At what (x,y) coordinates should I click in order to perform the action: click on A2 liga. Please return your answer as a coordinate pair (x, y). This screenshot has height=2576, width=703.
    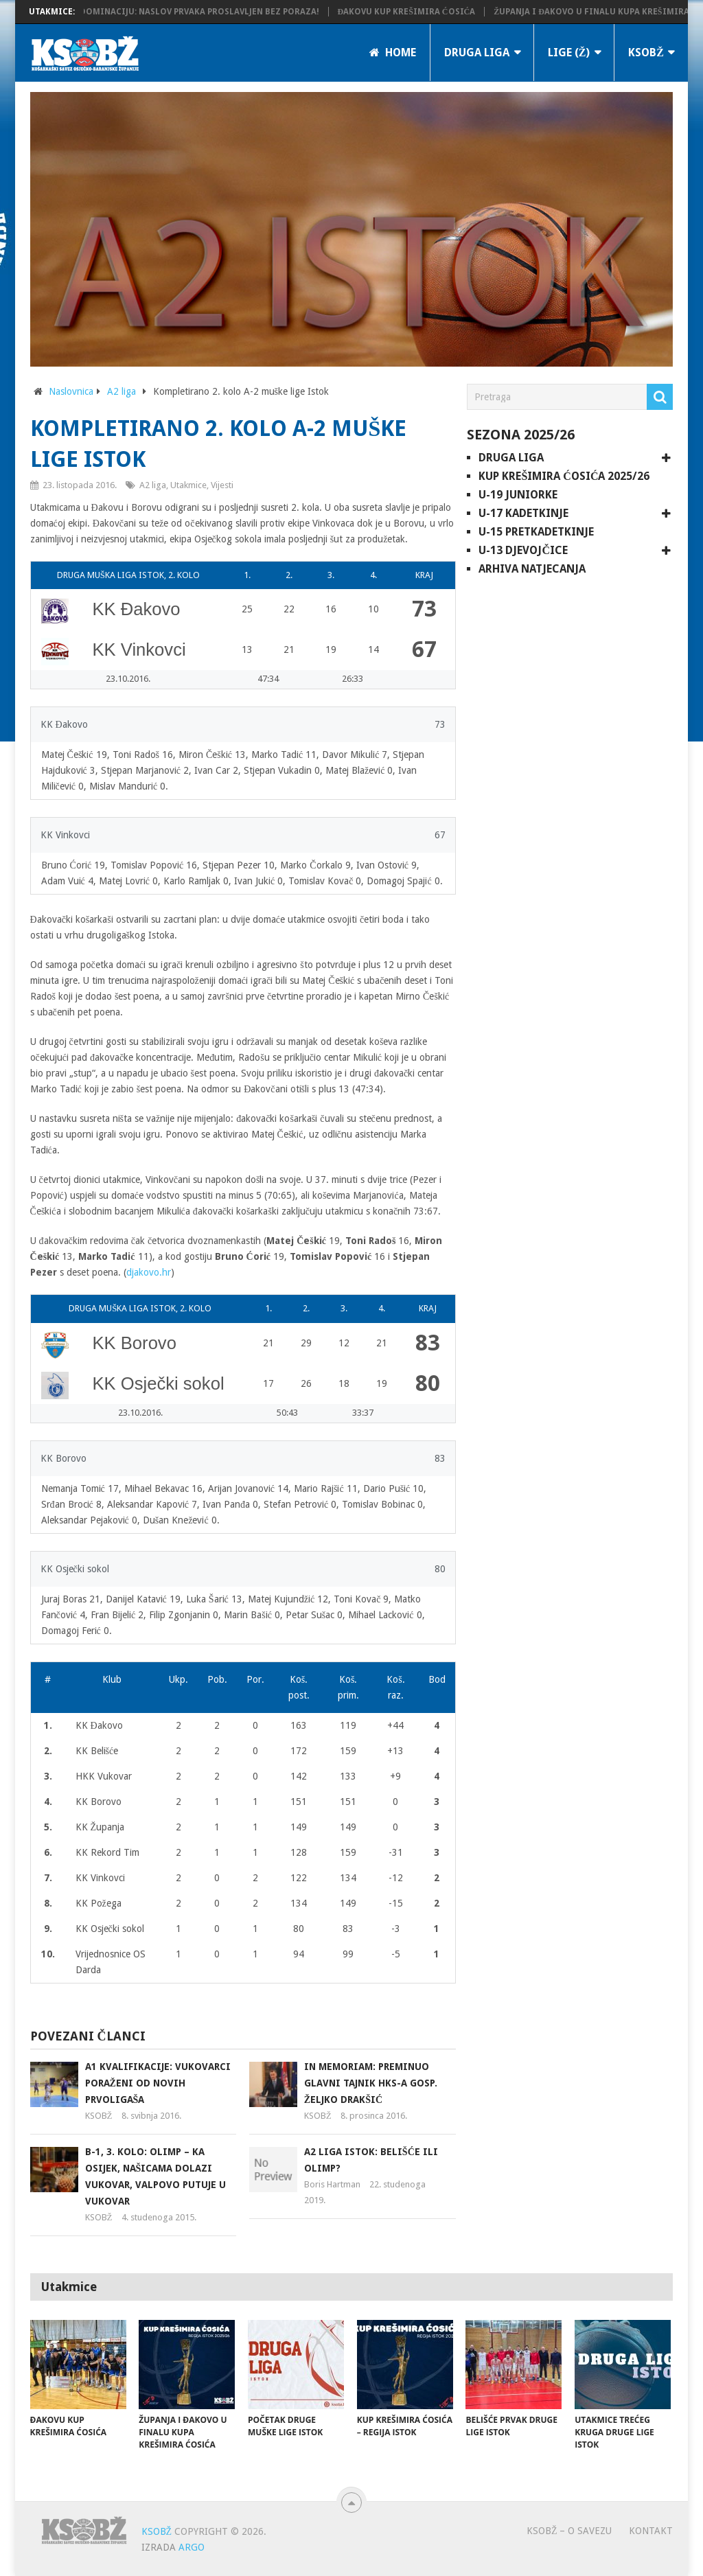
    Looking at the image, I should click on (121, 391).